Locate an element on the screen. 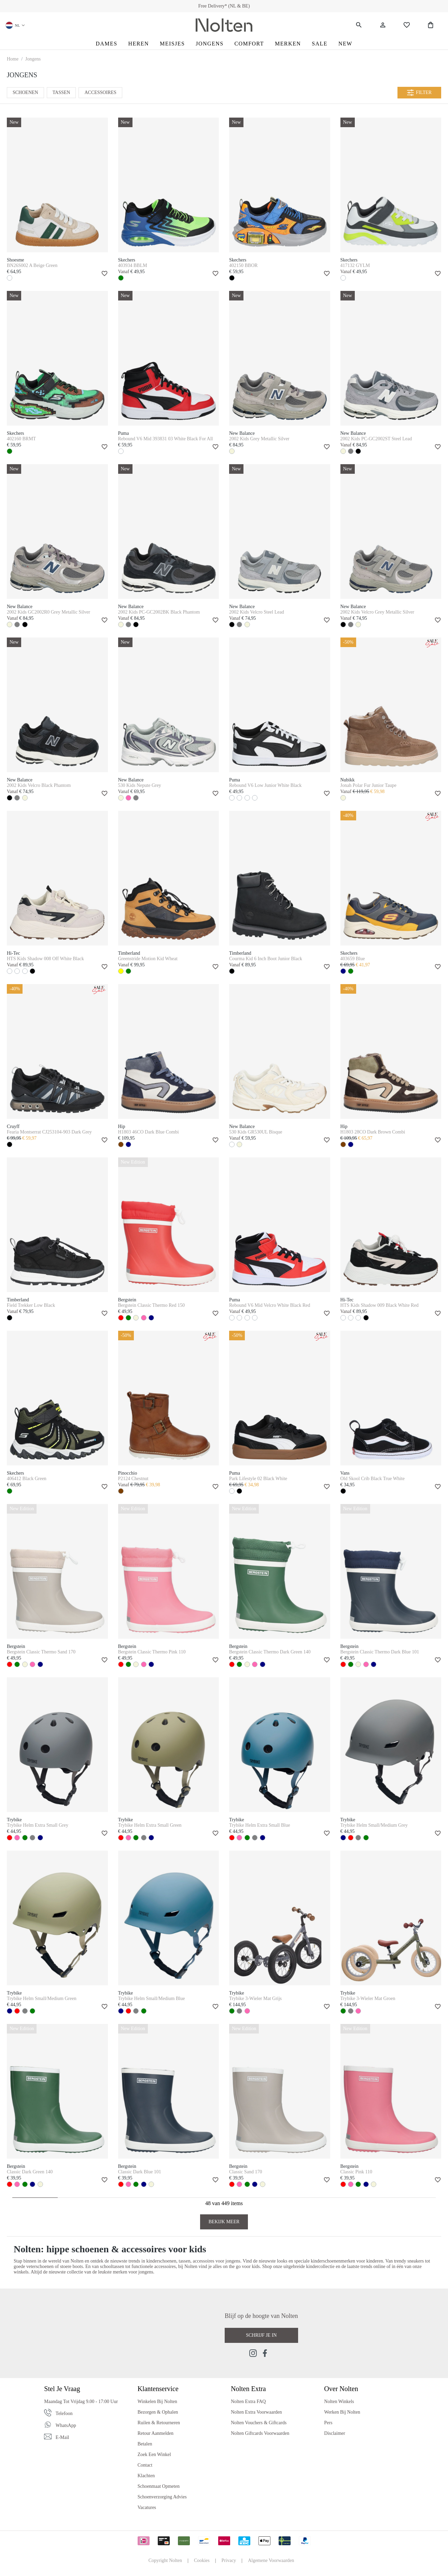 The height and width of the screenshot is (2576, 448). Trybike 3-Wieler Mat Groen is located at coordinates (367, 1998).